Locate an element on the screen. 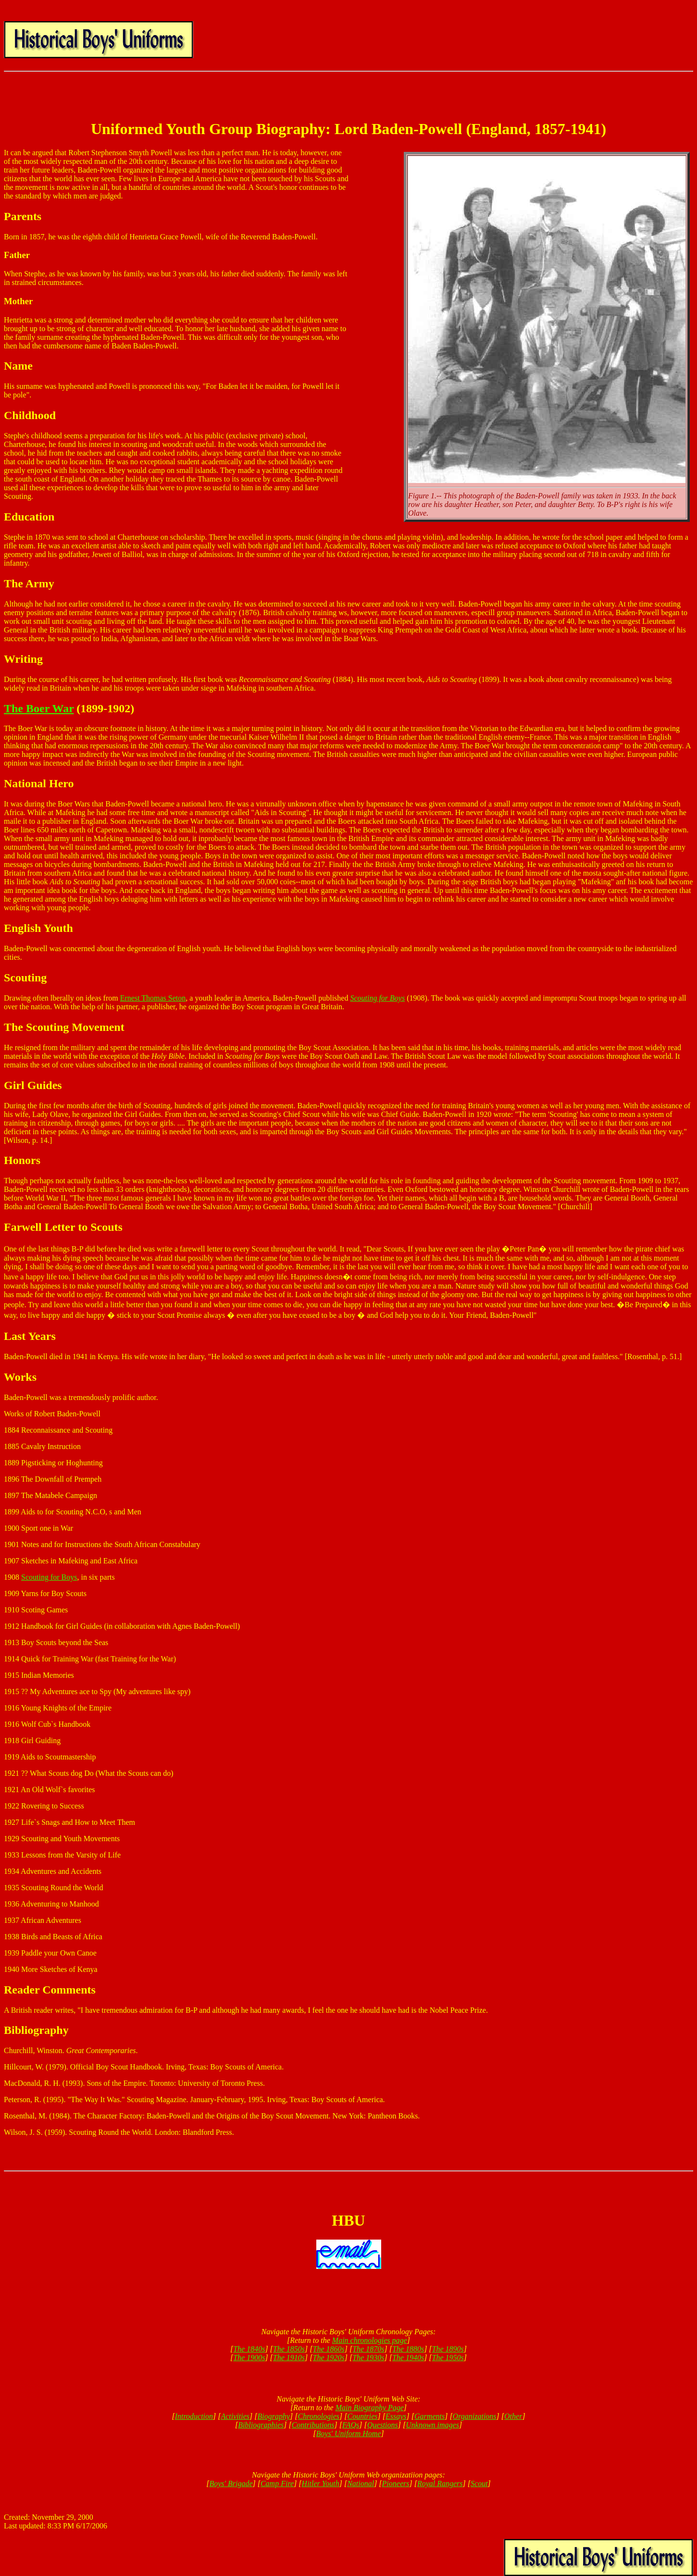 The height and width of the screenshot is (2576, 697). The Boer War is located at coordinates (39, 708).